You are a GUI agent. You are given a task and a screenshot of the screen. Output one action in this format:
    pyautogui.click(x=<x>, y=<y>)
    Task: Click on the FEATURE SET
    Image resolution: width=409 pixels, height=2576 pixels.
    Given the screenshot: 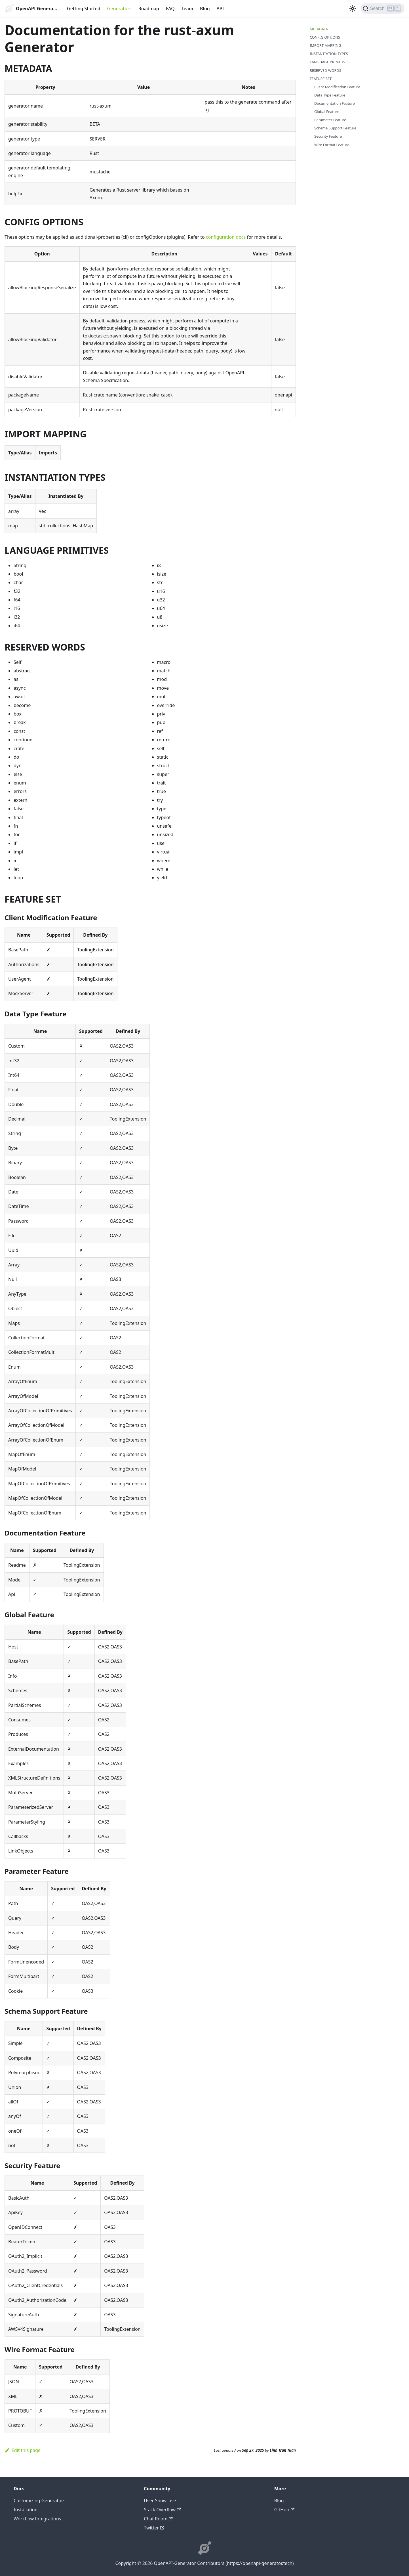 What is the action you would take?
    pyautogui.click(x=321, y=78)
    